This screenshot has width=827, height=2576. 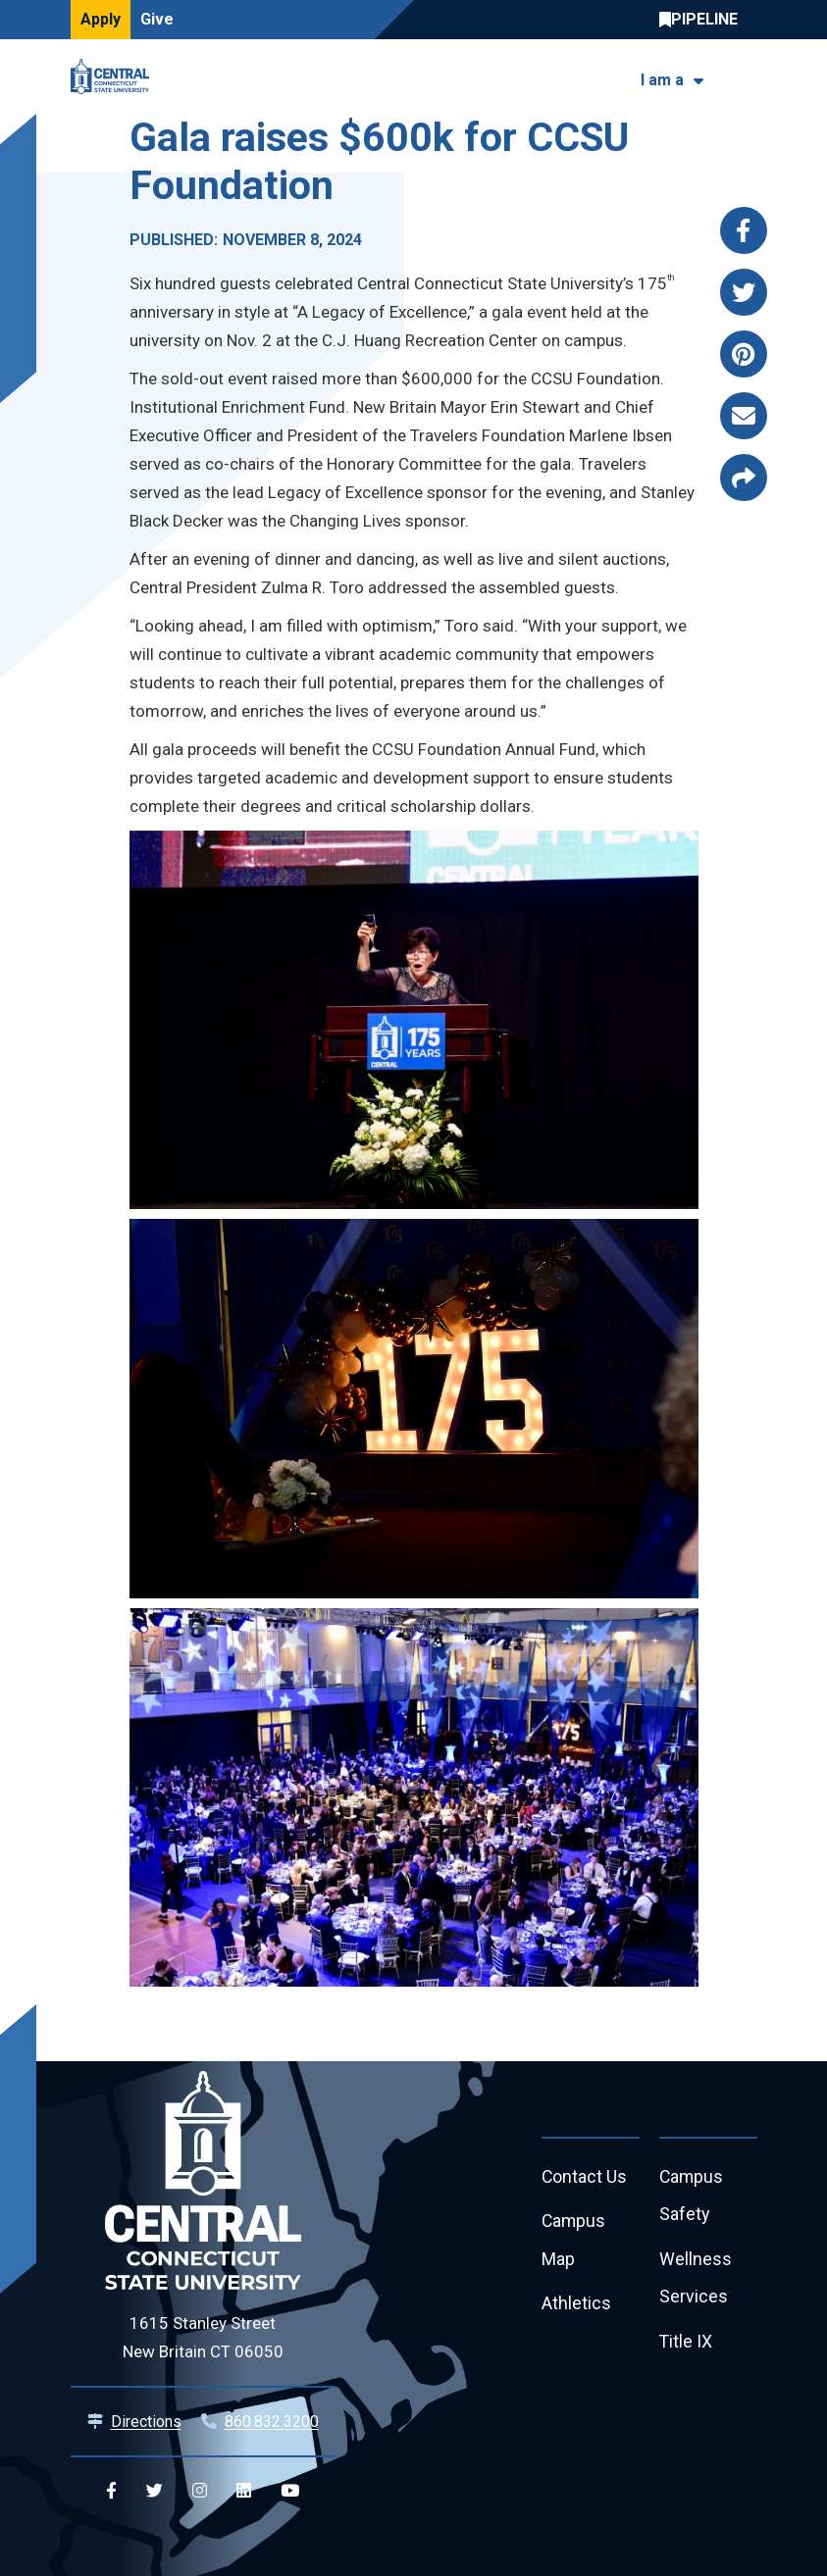 I want to click on Directions, so click(x=146, y=2421).